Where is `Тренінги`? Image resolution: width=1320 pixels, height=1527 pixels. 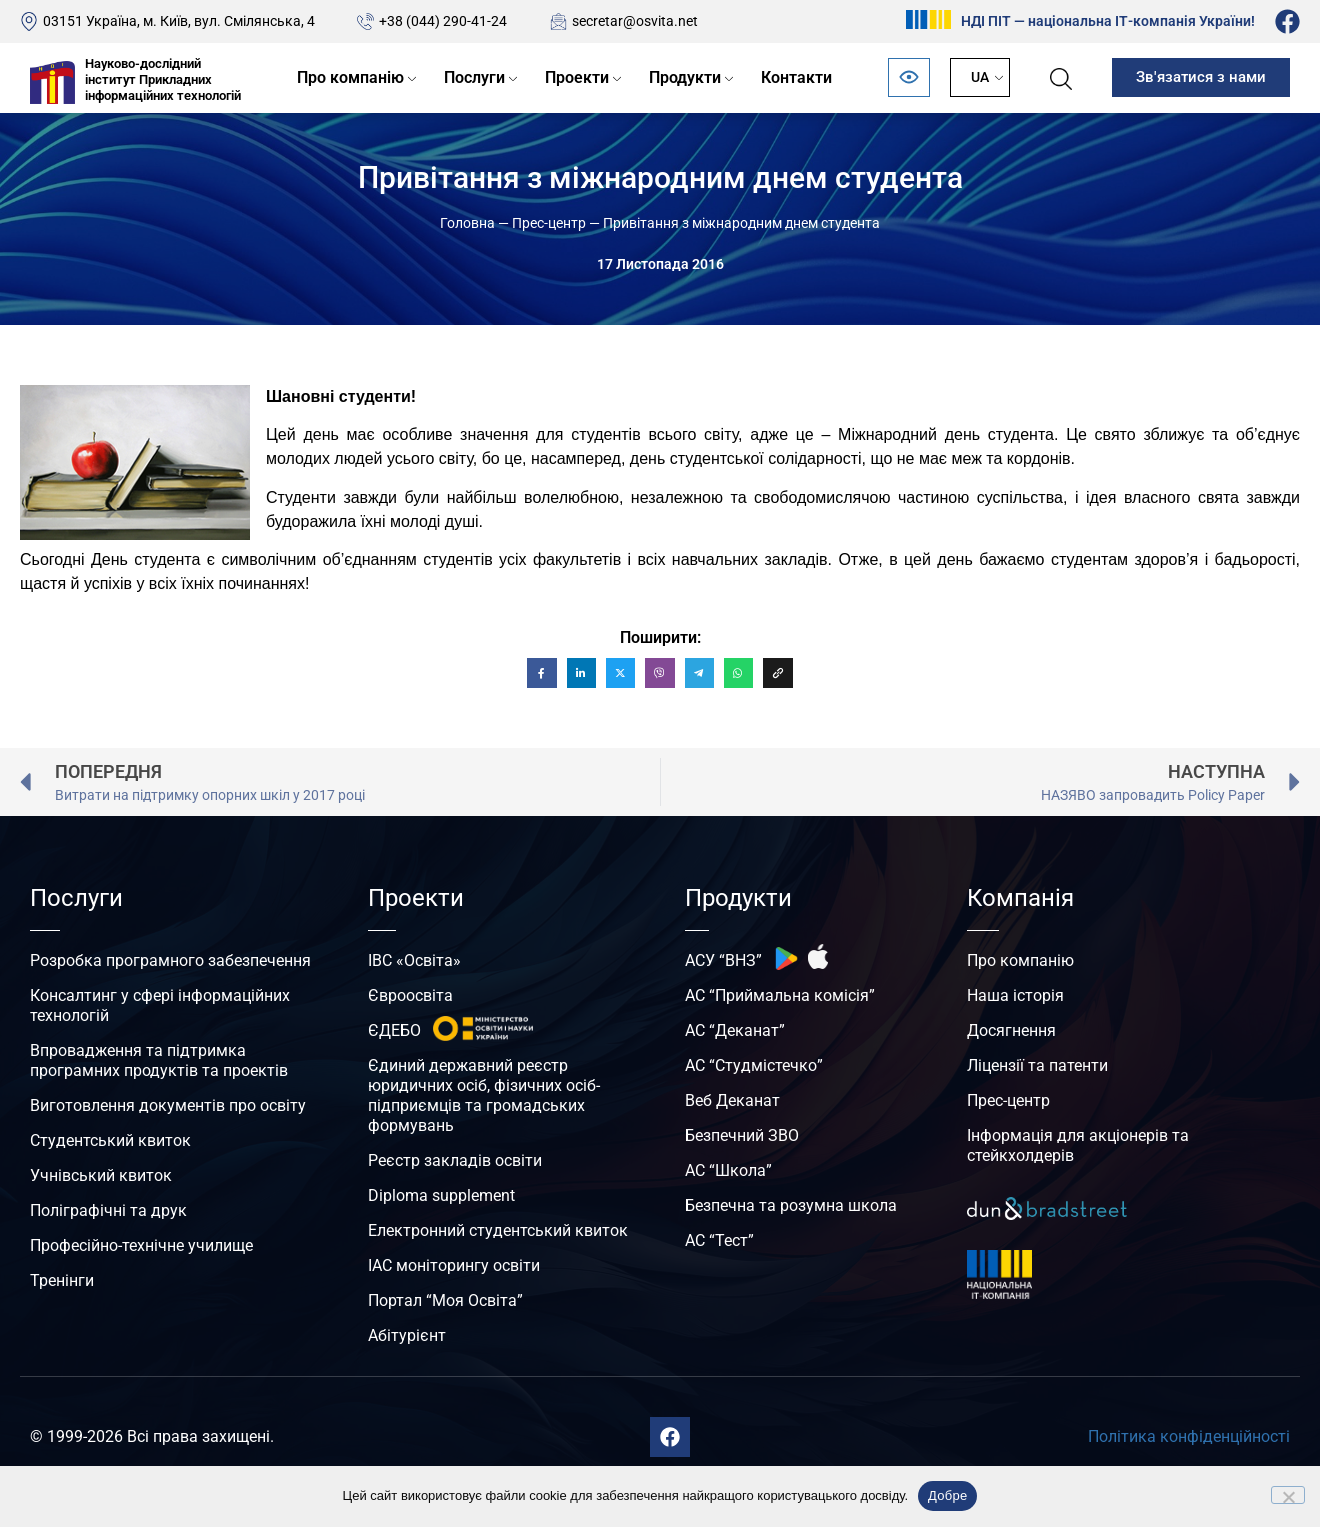 Тренінги is located at coordinates (62, 1280).